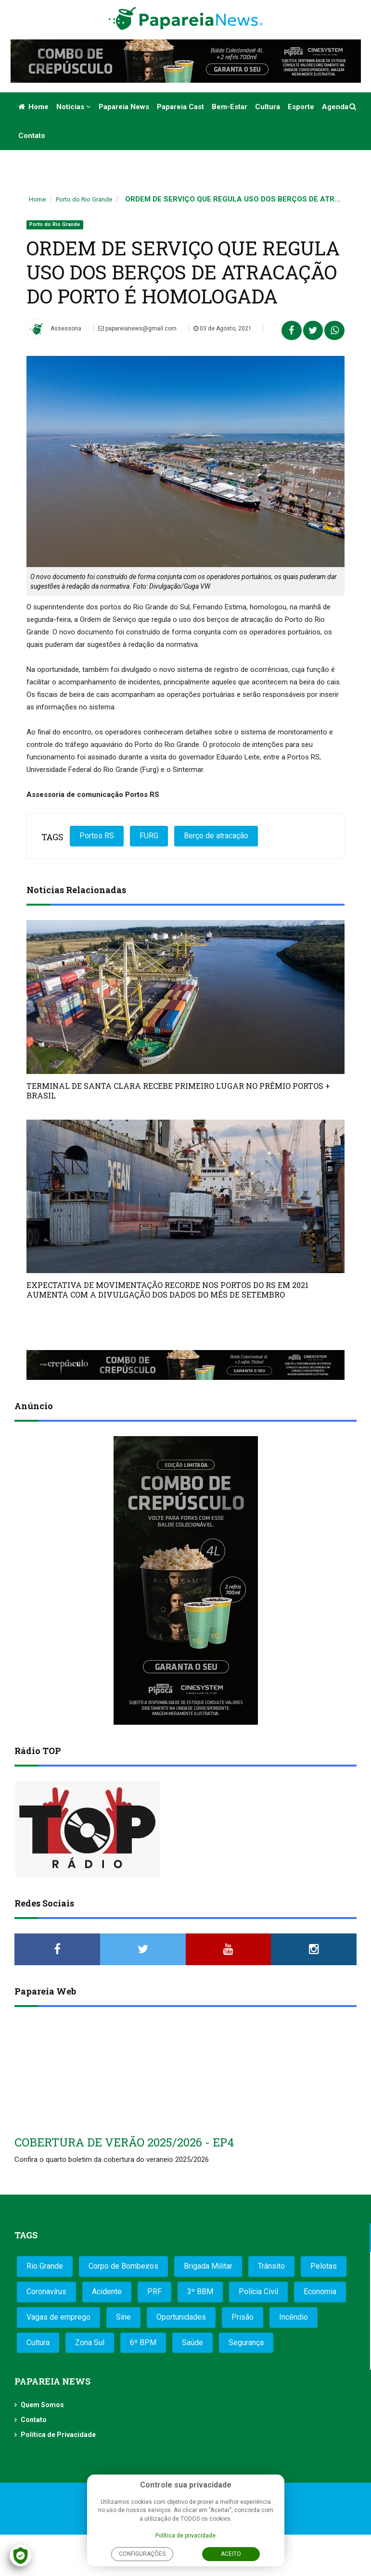 Image resolution: width=371 pixels, height=2576 pixels. Describe the element at coordinates (208, 2266) in the screenshot. I see `Brigada Militar` at that location.